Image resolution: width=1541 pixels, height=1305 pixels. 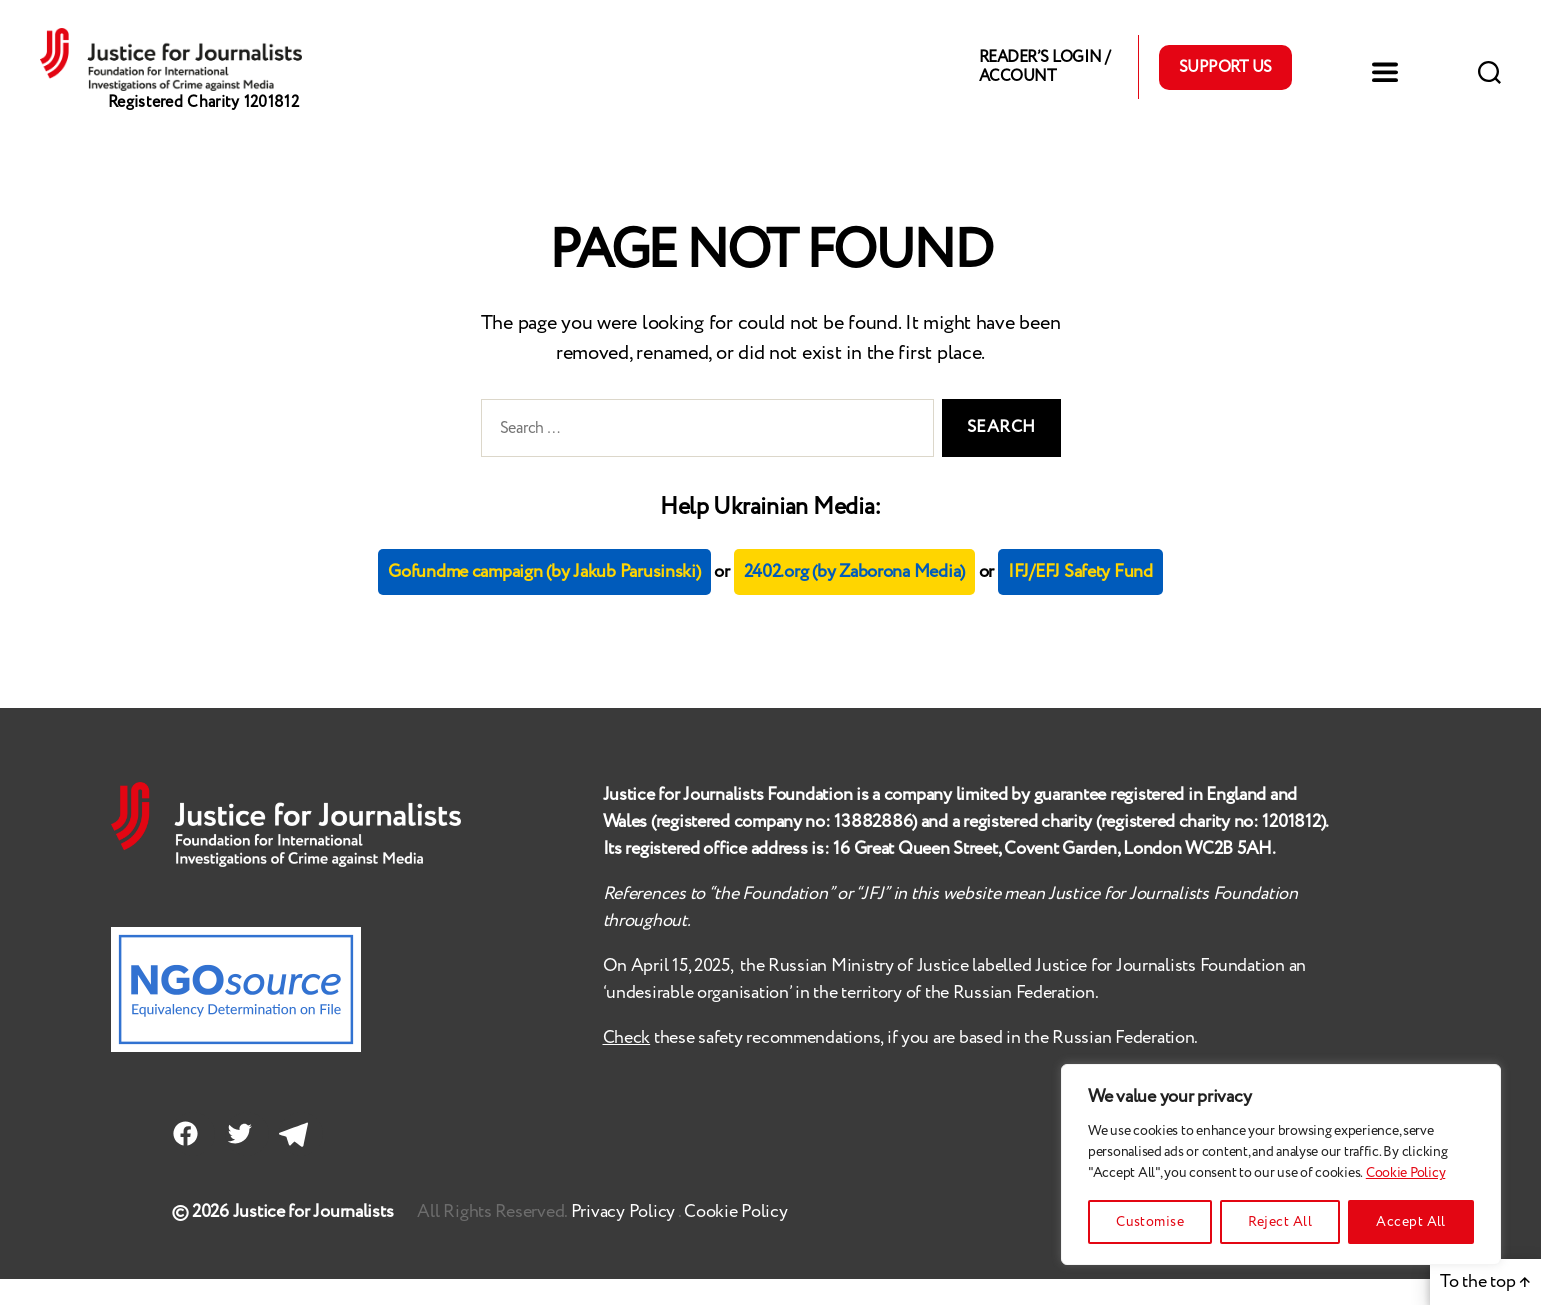 What do you see at coordinates (203, 129) in the screenshot?
I see `Registered Charity 1201812` at bounding box center [203, 129].